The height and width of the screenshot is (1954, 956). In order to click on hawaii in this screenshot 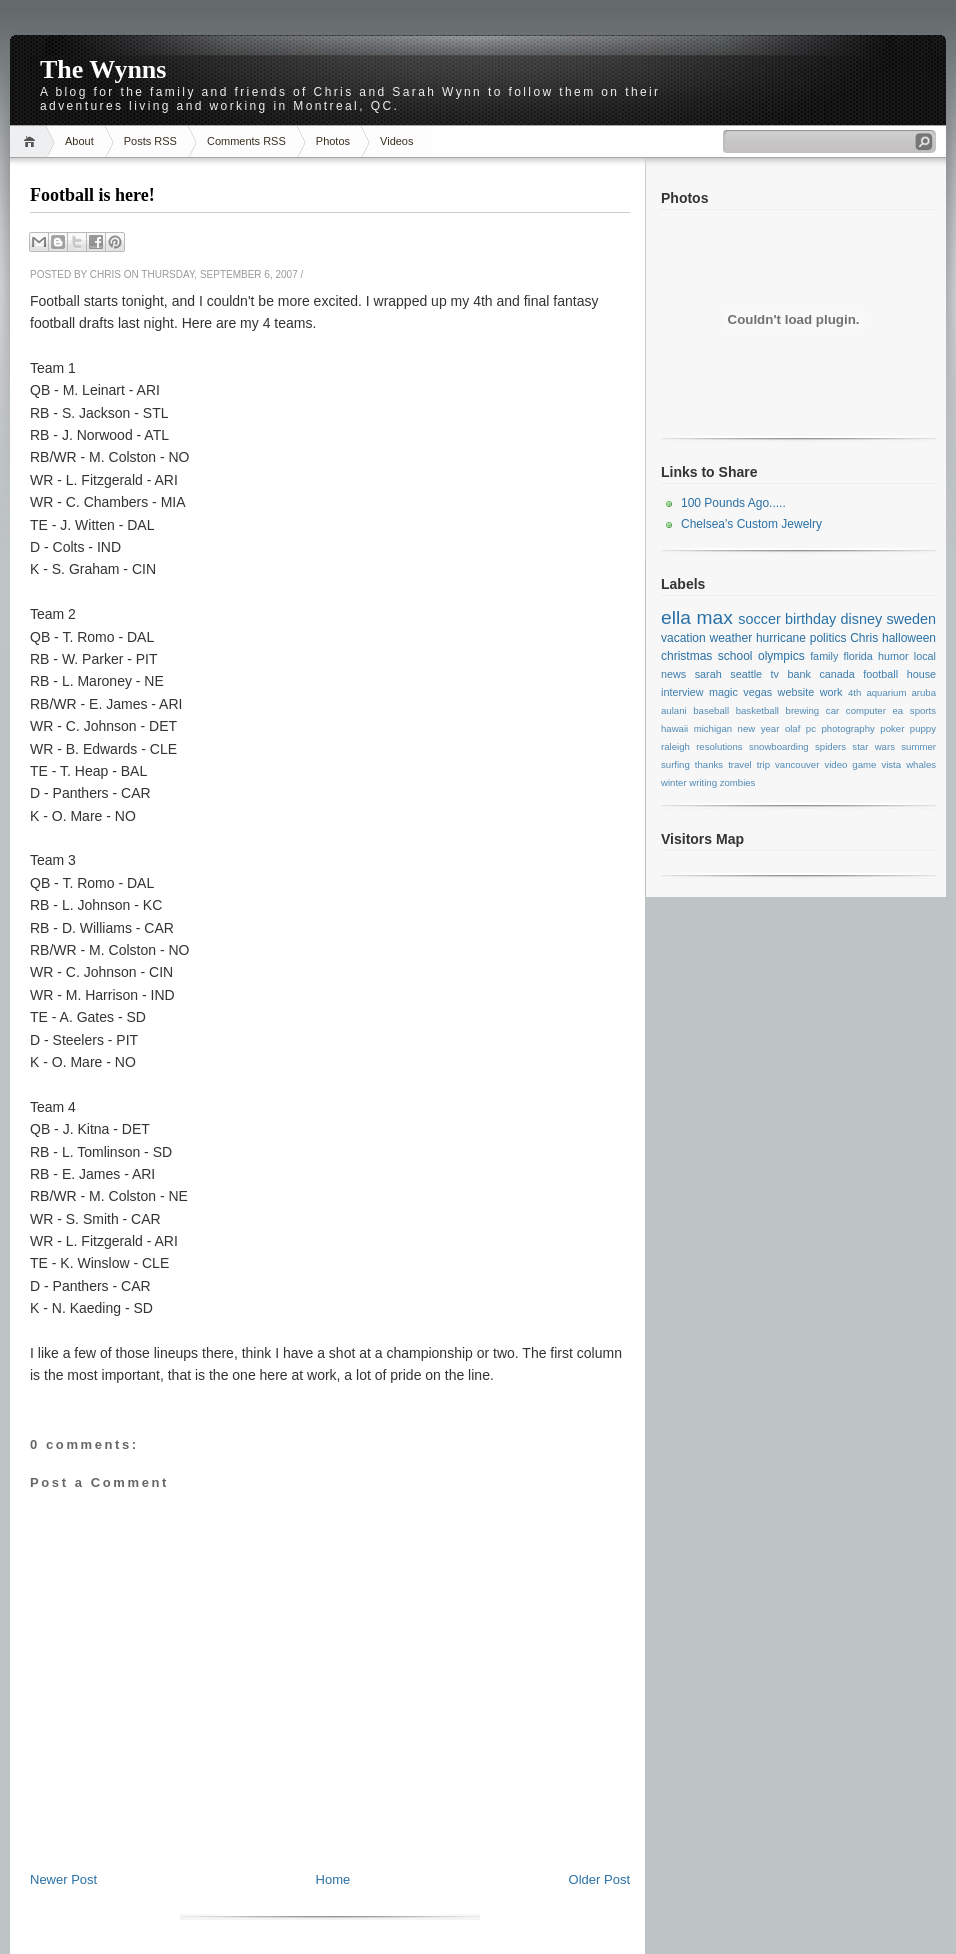, I will do `click(674, 728)`.